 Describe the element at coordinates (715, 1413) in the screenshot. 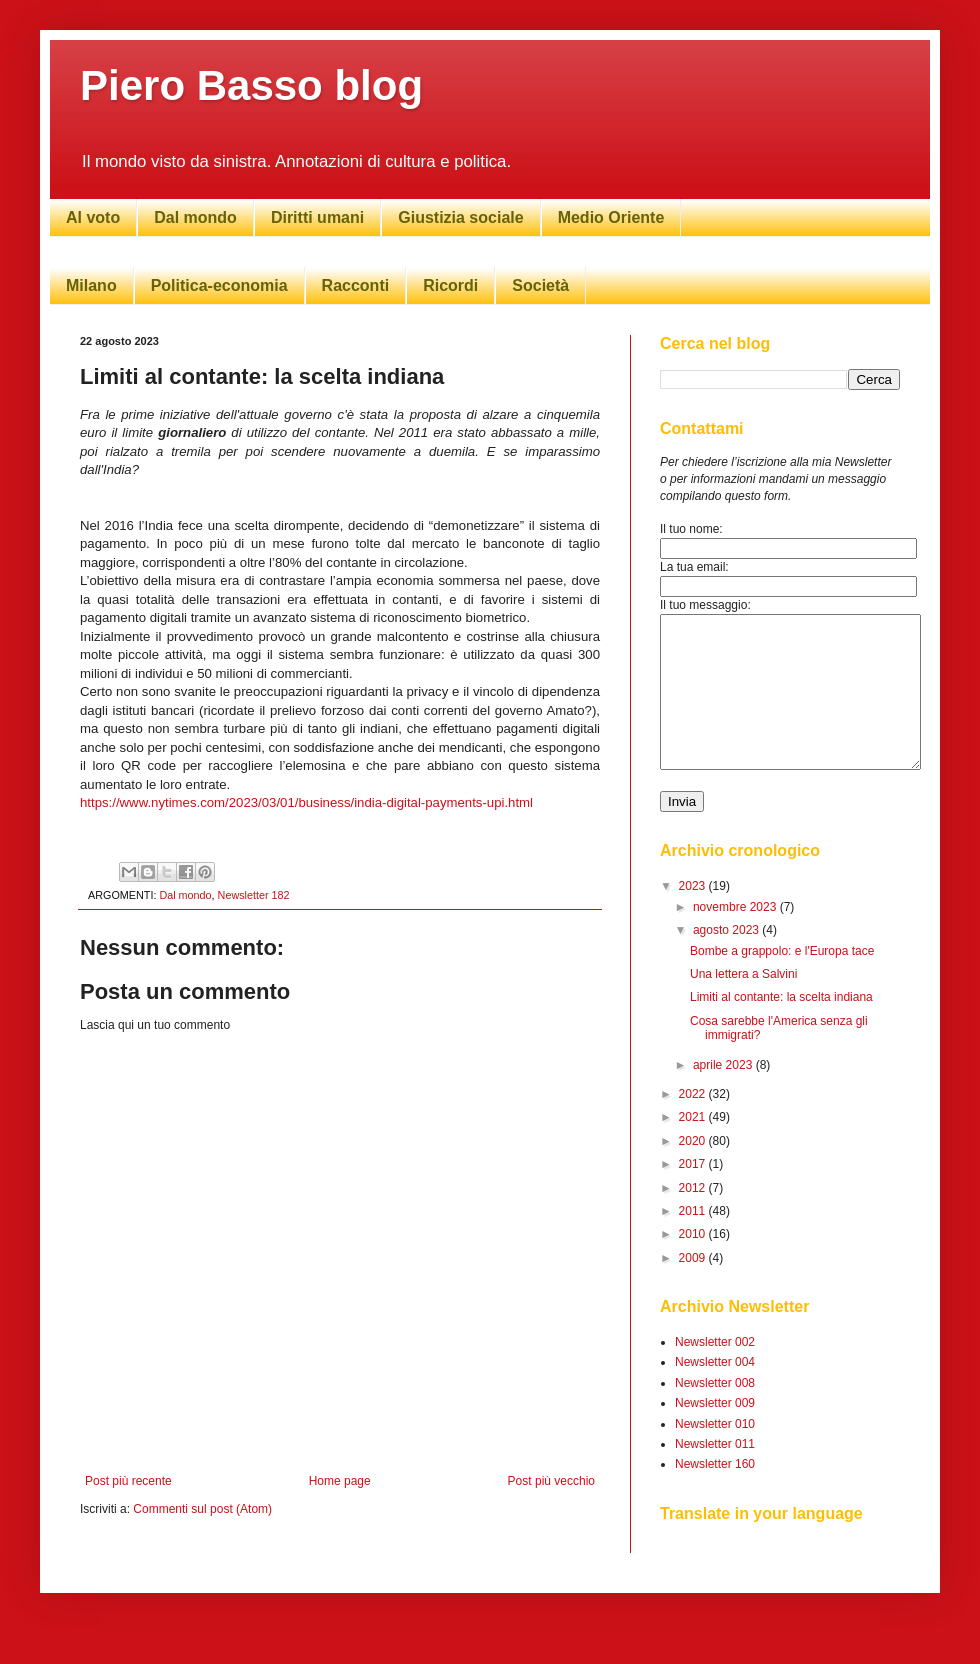

I see `Newsletter 008` at that location.